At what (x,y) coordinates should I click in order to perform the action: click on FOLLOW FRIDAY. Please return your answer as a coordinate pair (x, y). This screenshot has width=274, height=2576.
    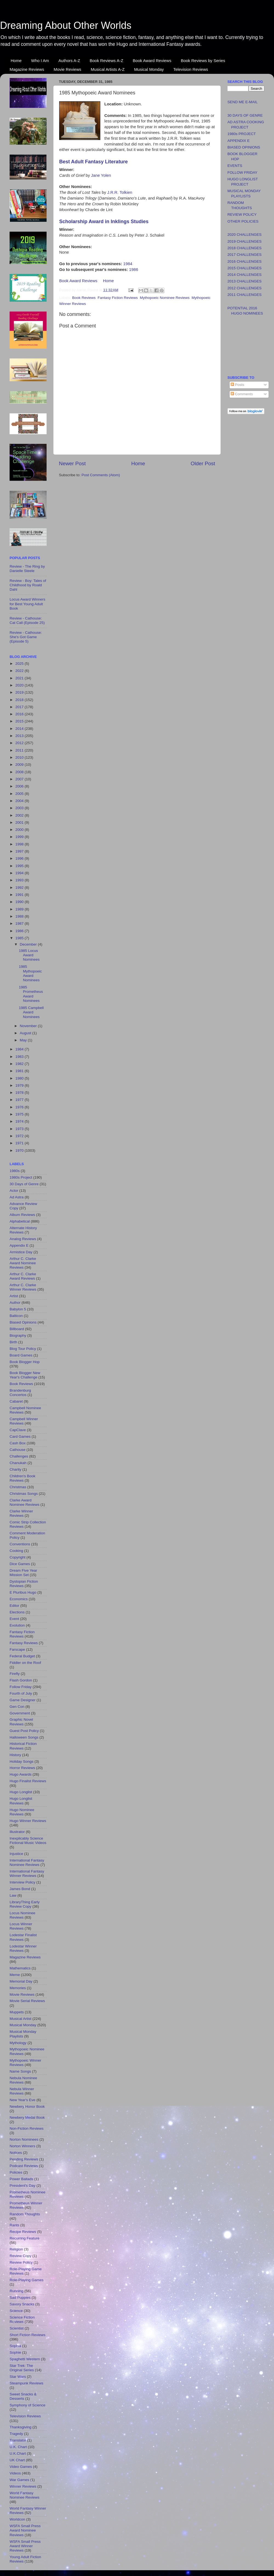
    Looking at the image, I should click on (242, 172).